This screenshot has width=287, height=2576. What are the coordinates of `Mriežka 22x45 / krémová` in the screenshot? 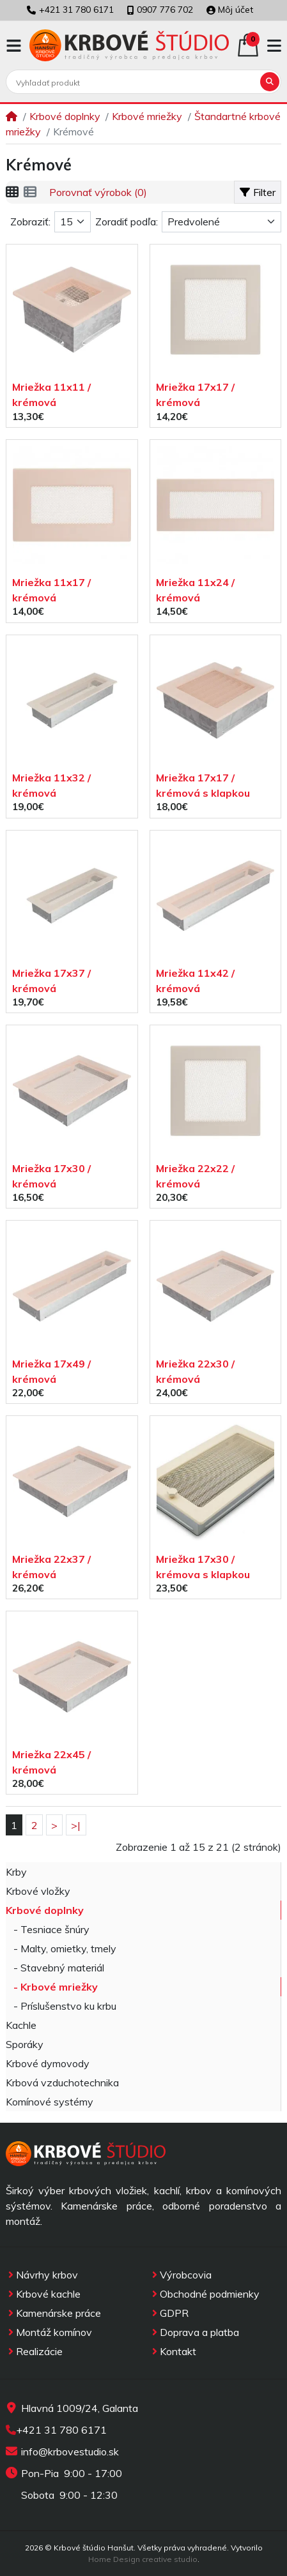 It's located at (51, 1762).